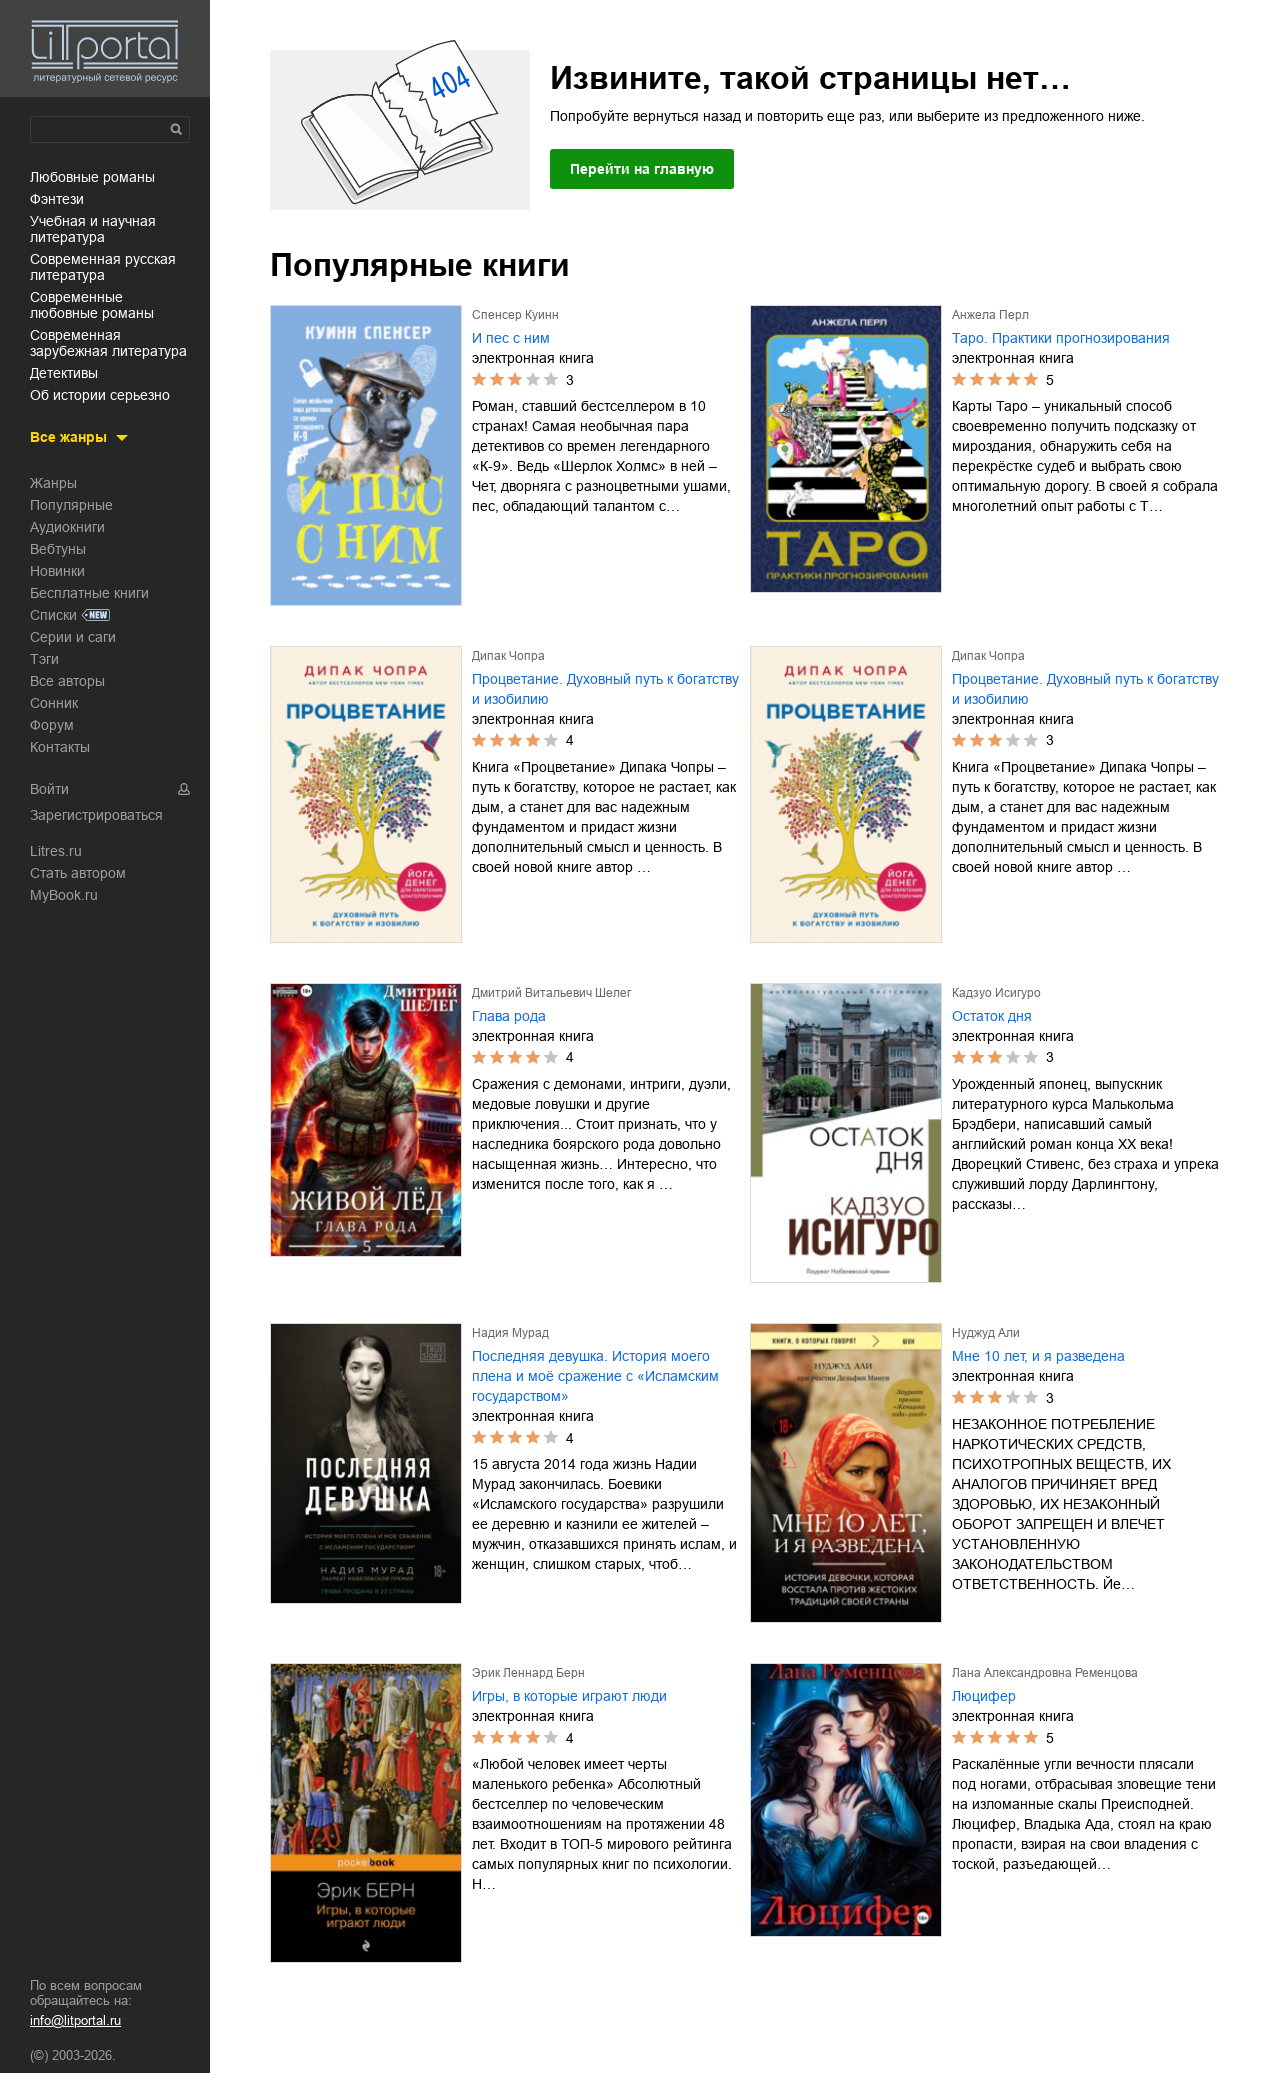  I want to click on об истории серьезно, so click(100, 395).